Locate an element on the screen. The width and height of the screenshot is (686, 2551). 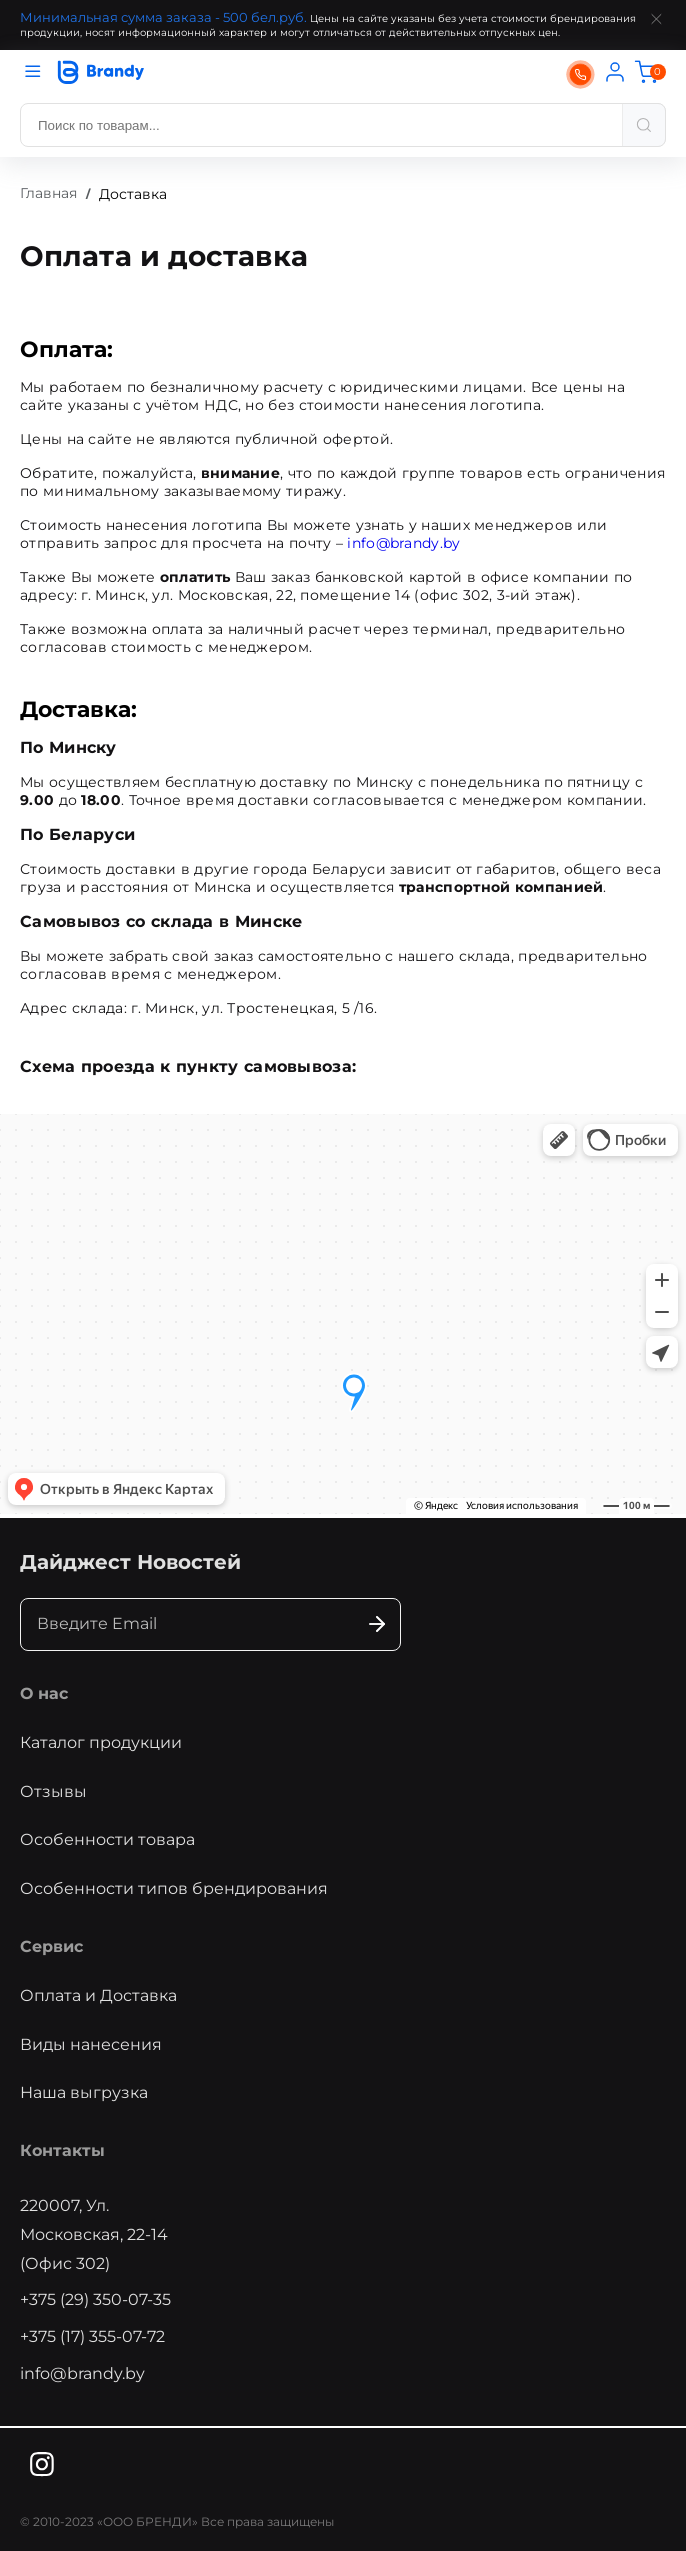
Отзывы is located at coordinates (53, 1791).